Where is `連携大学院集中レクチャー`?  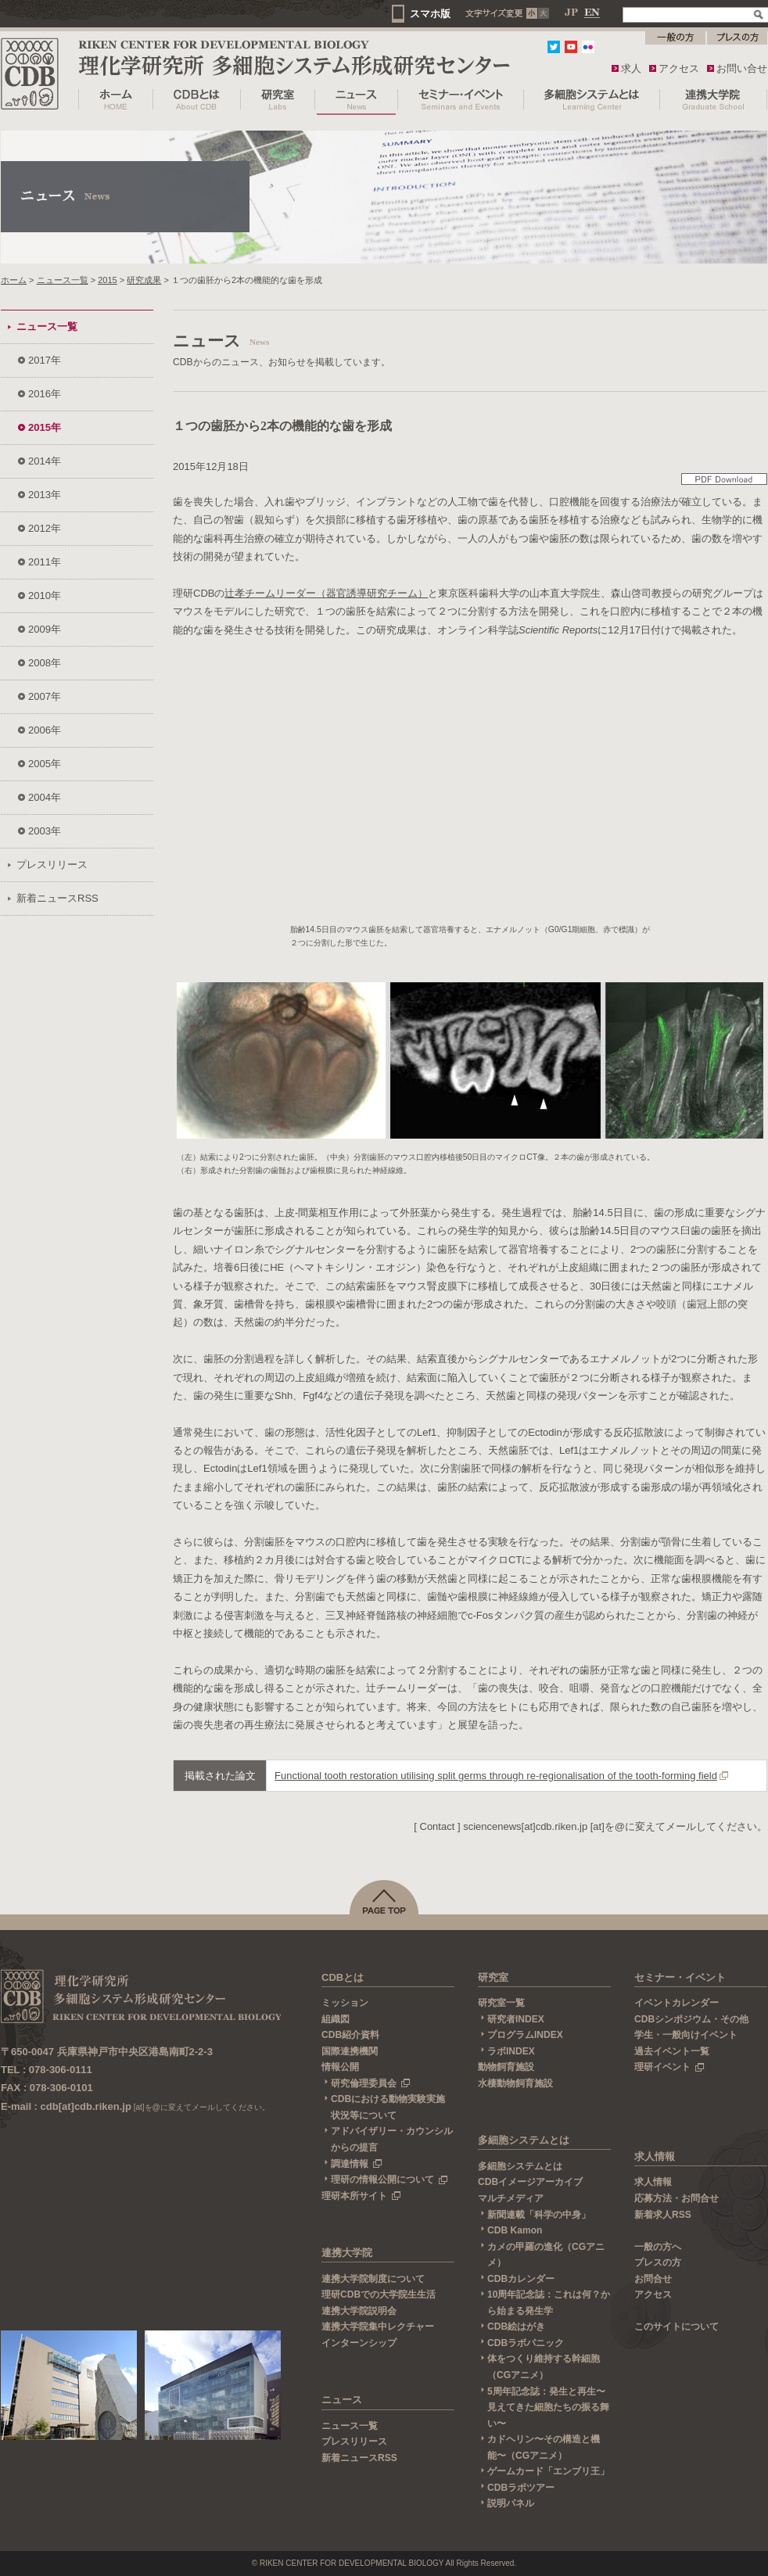
連携大学院集中レクチャー is located at coordinates (377, 2326).